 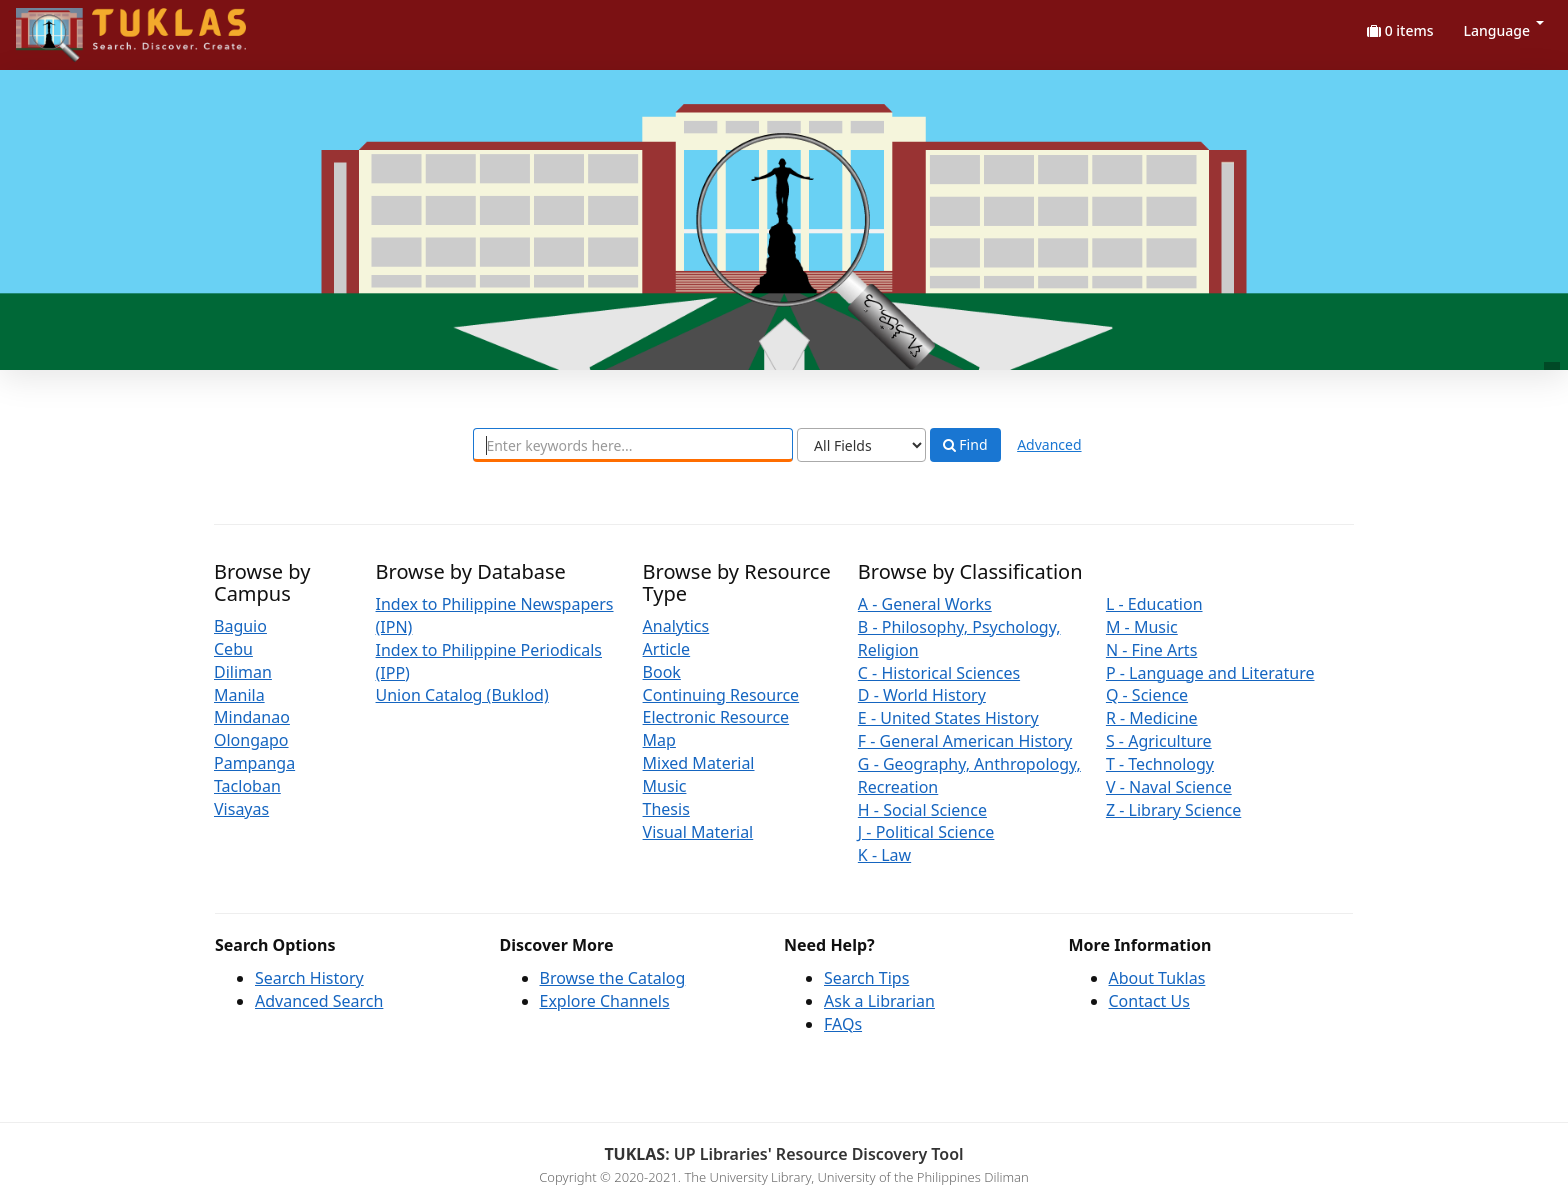 What do you see at coordinates (1157, 978) in the screenshot?
I see `About Tuklas` at bounding box center [1157, 978].